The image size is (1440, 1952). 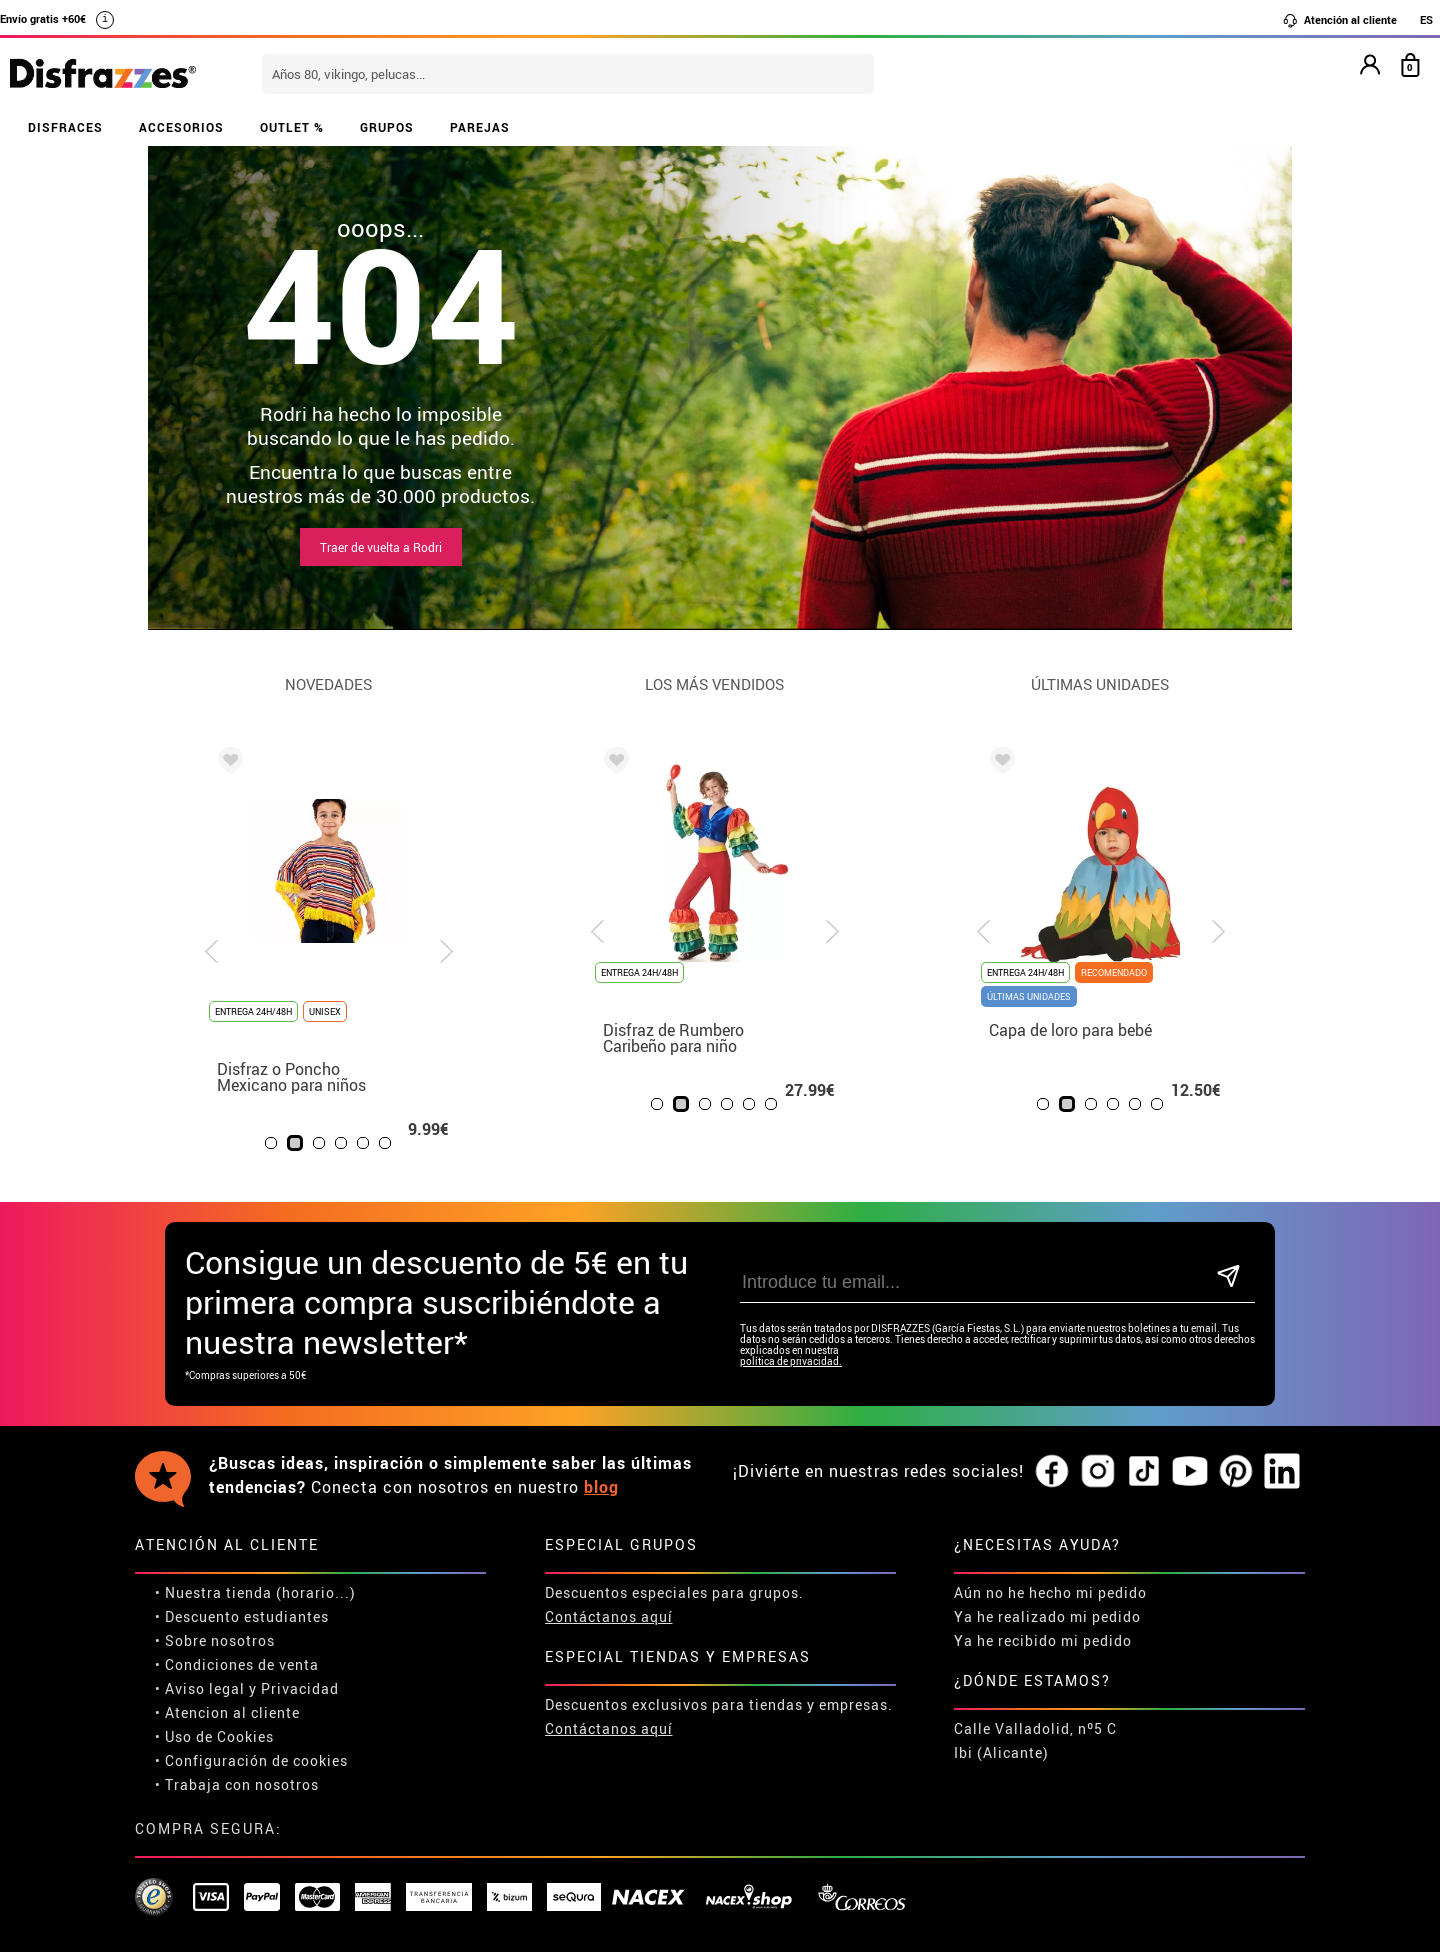 What do you see at coordinates (387, 127) in the screenshot?
I see `GRUPOS` at bounding box center [387, 127].